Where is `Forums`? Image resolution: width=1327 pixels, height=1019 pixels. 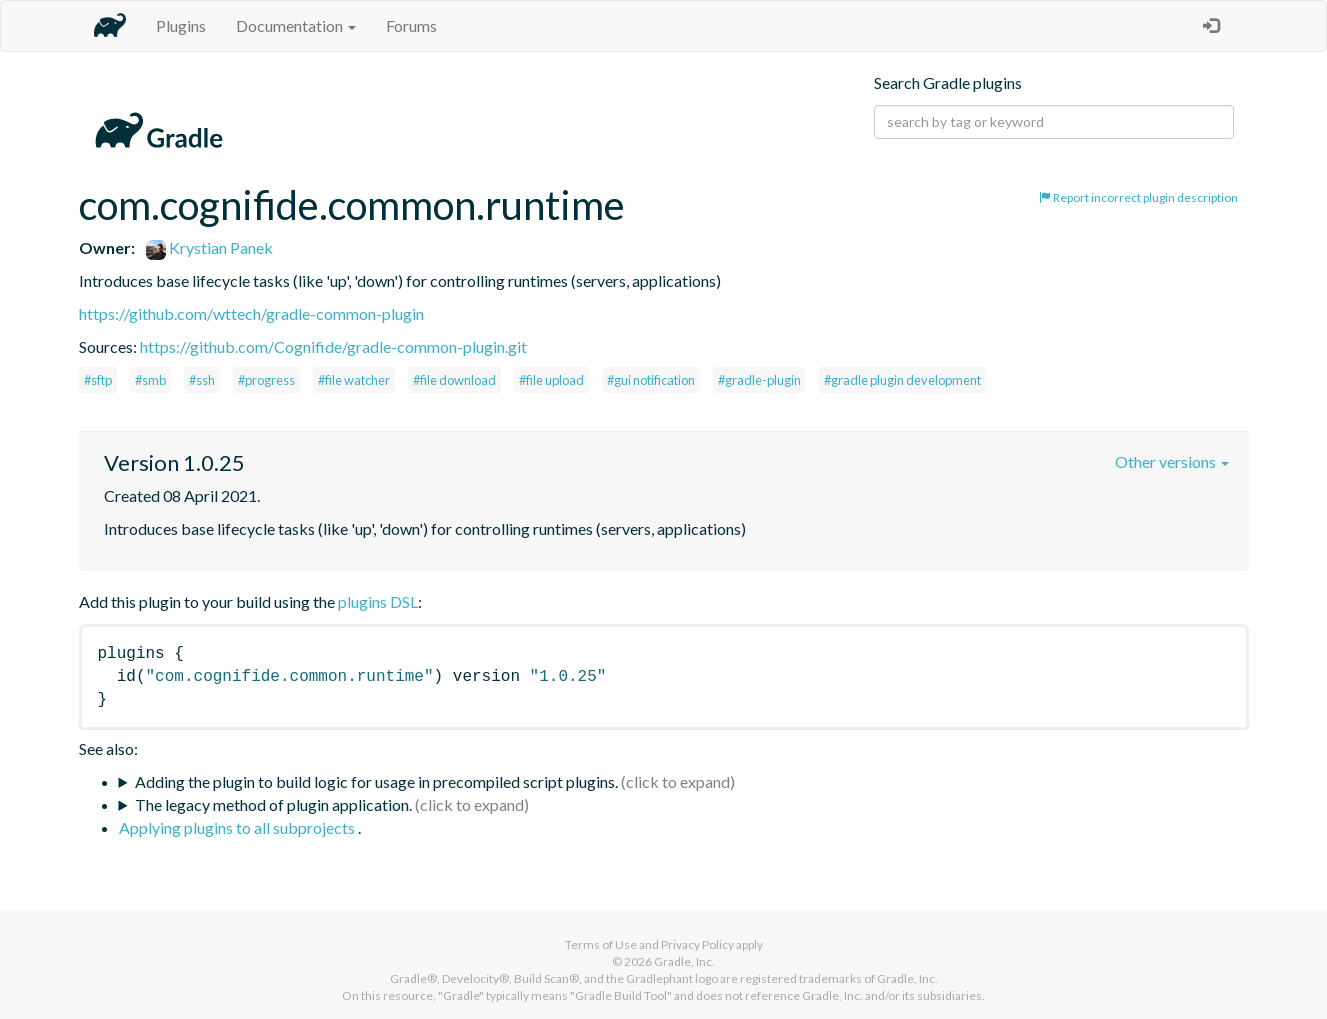
Forums is located at coordinates (411, 25).